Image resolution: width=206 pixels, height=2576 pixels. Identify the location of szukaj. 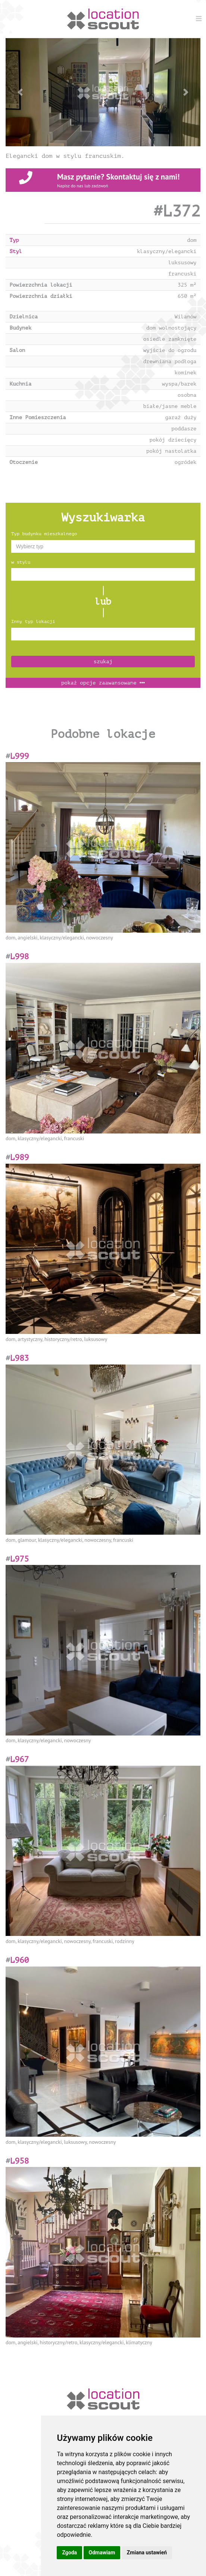
(103, 661).